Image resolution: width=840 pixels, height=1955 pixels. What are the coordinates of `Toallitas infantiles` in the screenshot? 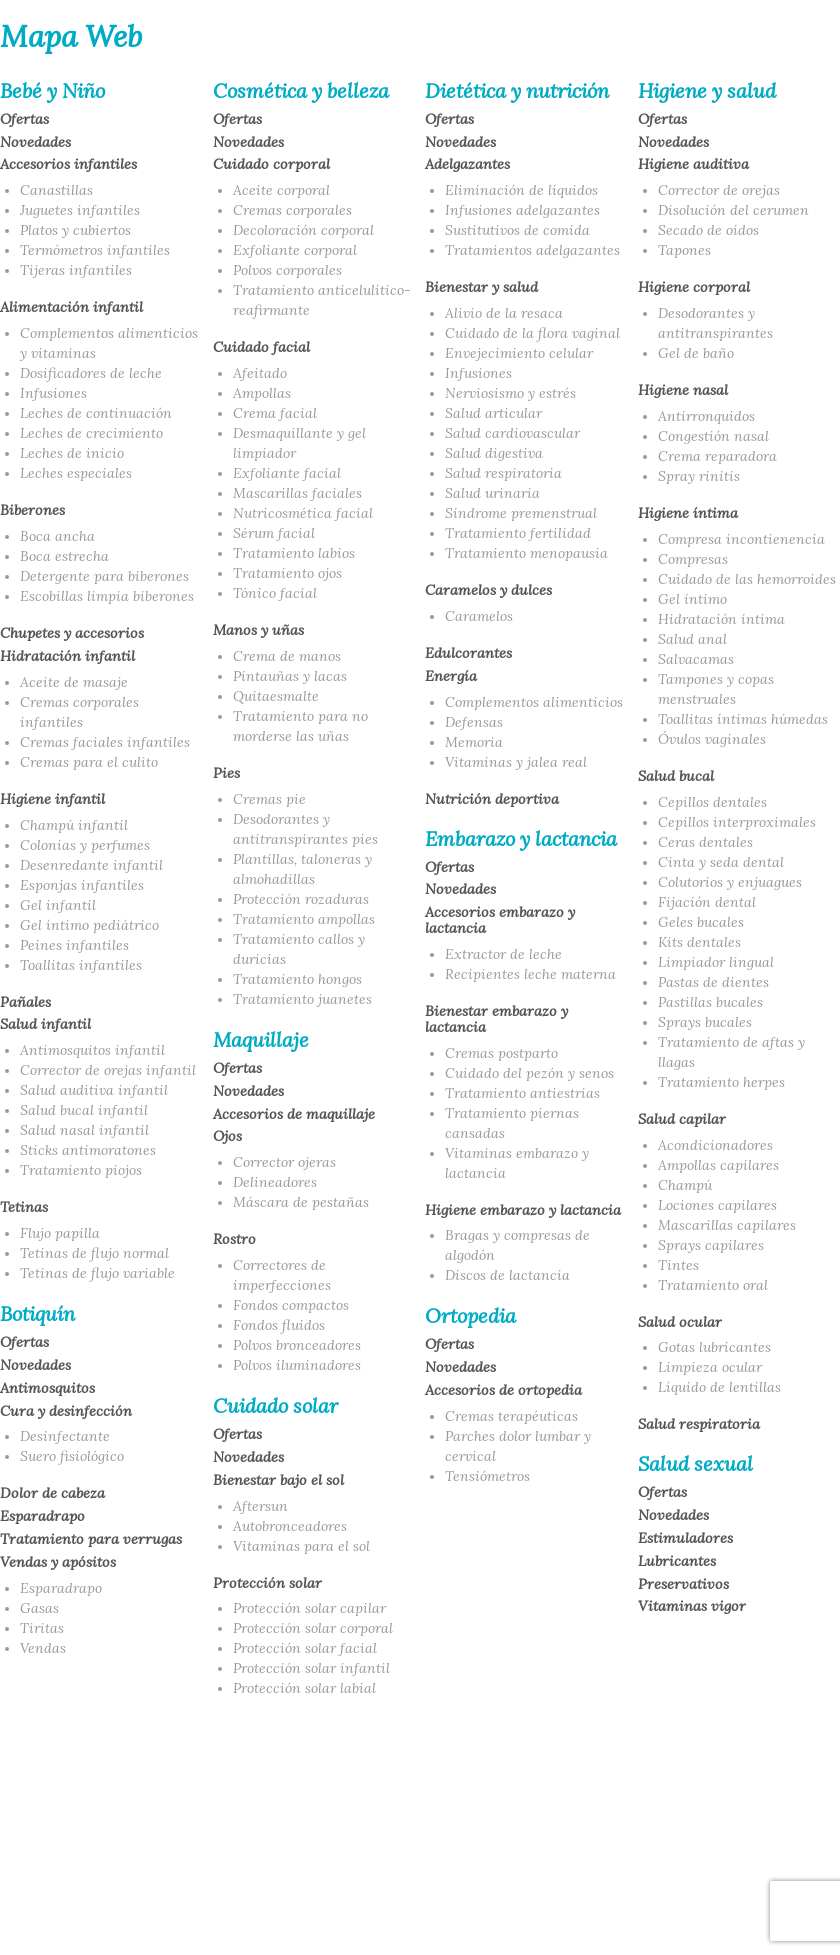 It's located at (81, 965).